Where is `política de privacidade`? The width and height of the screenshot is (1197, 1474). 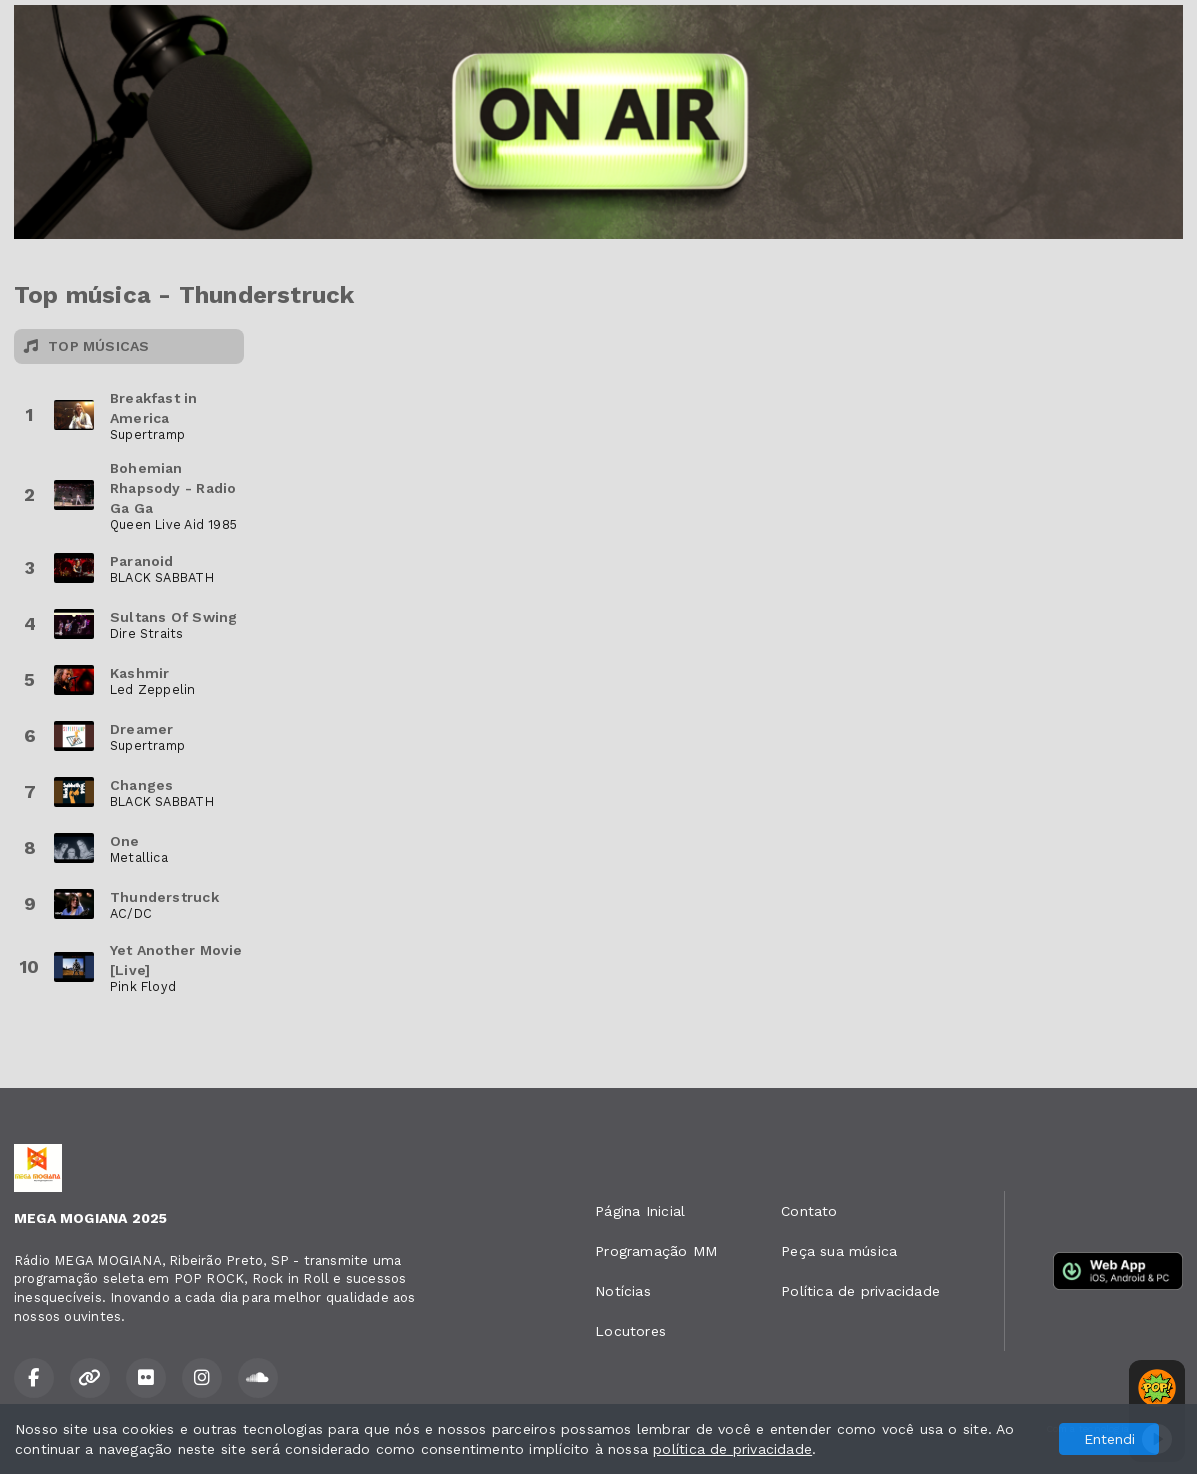 política de privacidade is located at coordinates (732, 1449).